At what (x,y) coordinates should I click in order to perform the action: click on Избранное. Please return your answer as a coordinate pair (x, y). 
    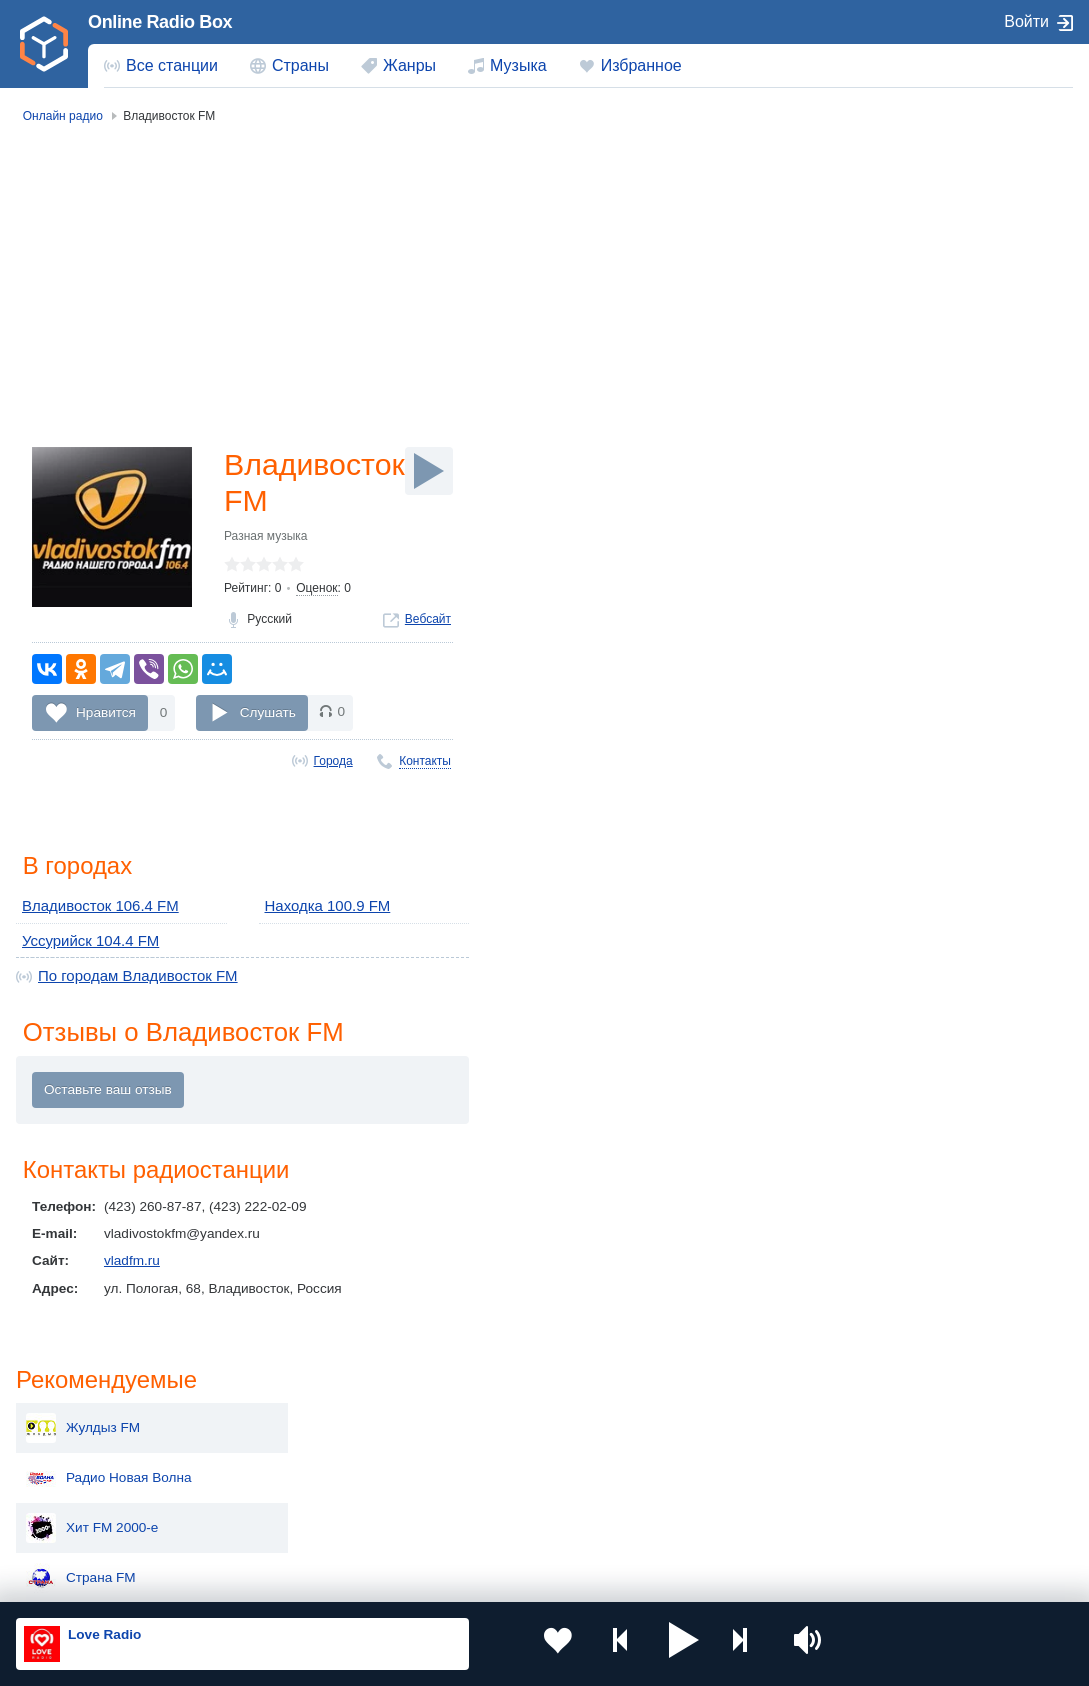
    Looking at the image, I should click on (641, 65).